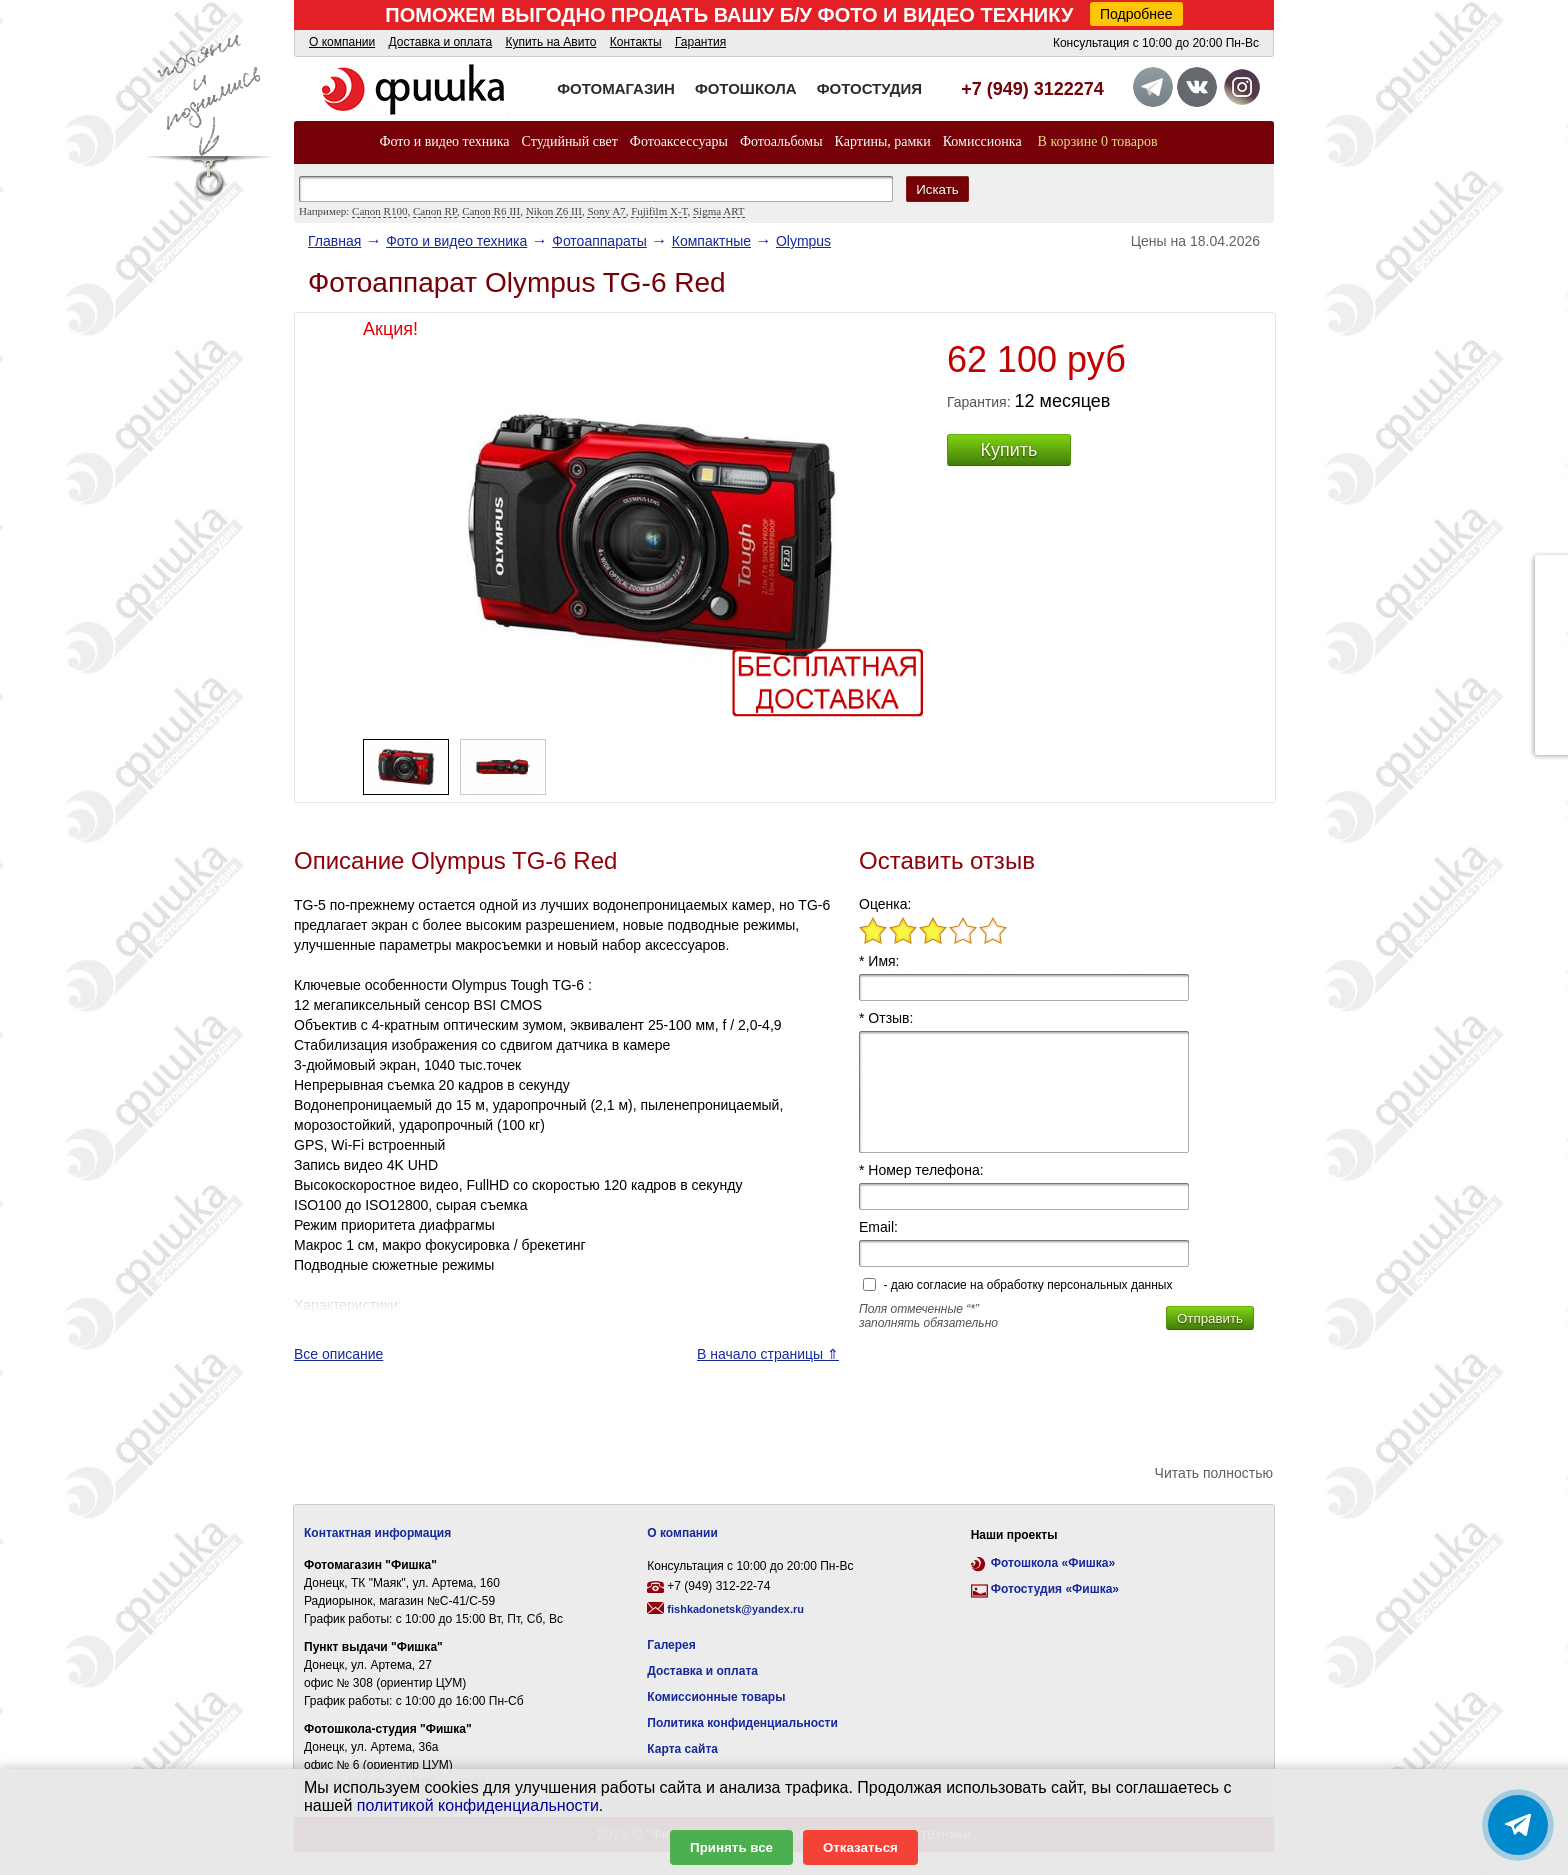 The height and width of the screenshot is (1875, 1568). Describe the element at coordinates (781, 141) in the screenshot. I see `Фотоальбомы` at that location.